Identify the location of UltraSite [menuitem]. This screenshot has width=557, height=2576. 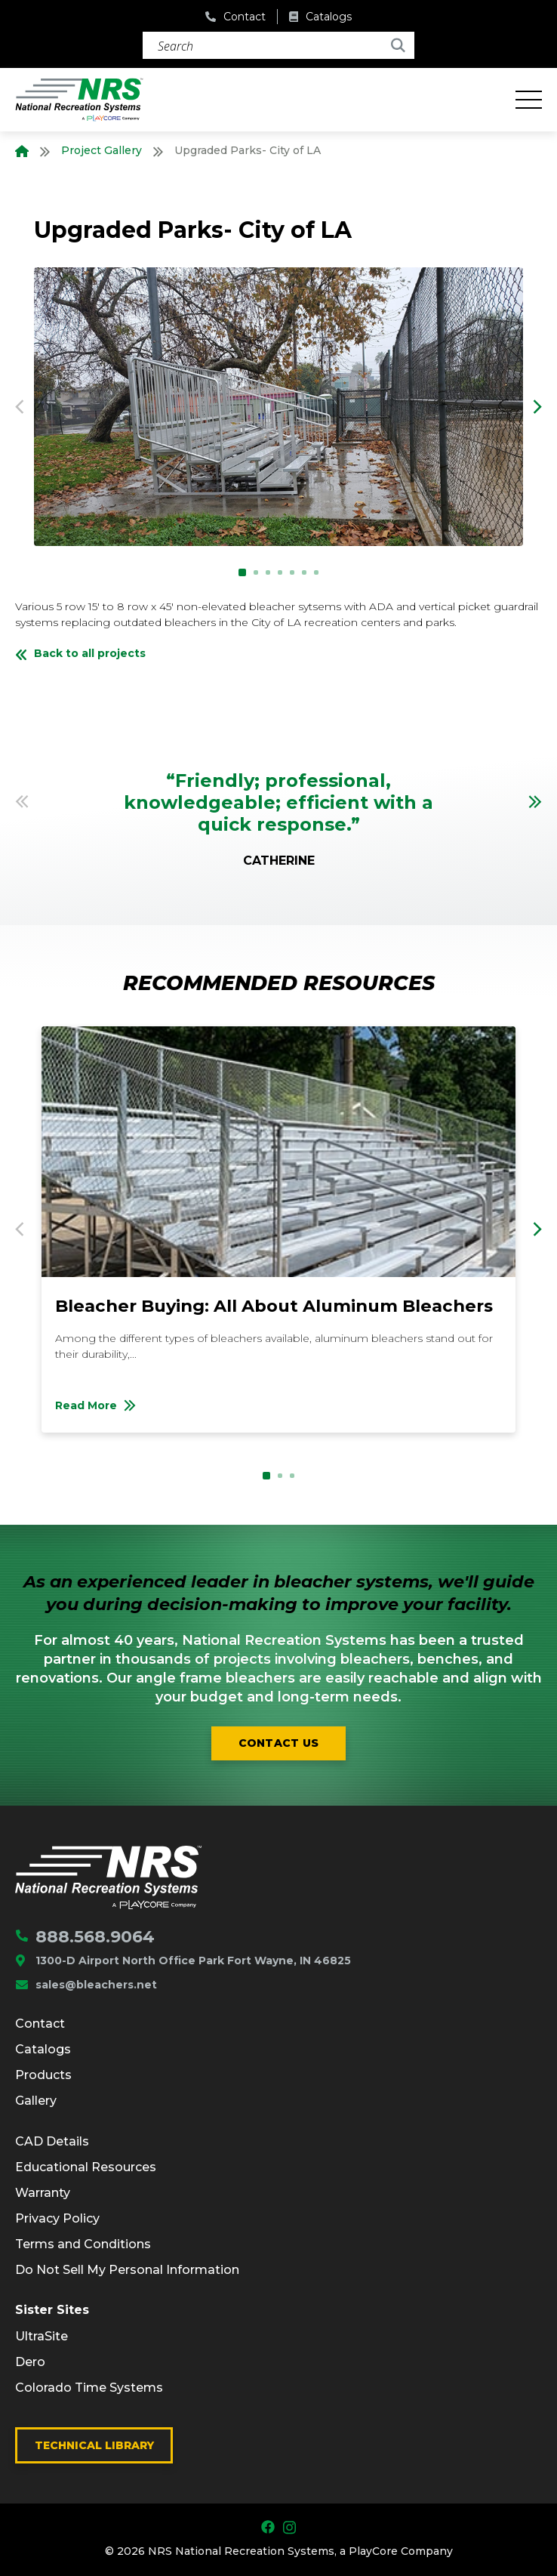
(41, 2336).